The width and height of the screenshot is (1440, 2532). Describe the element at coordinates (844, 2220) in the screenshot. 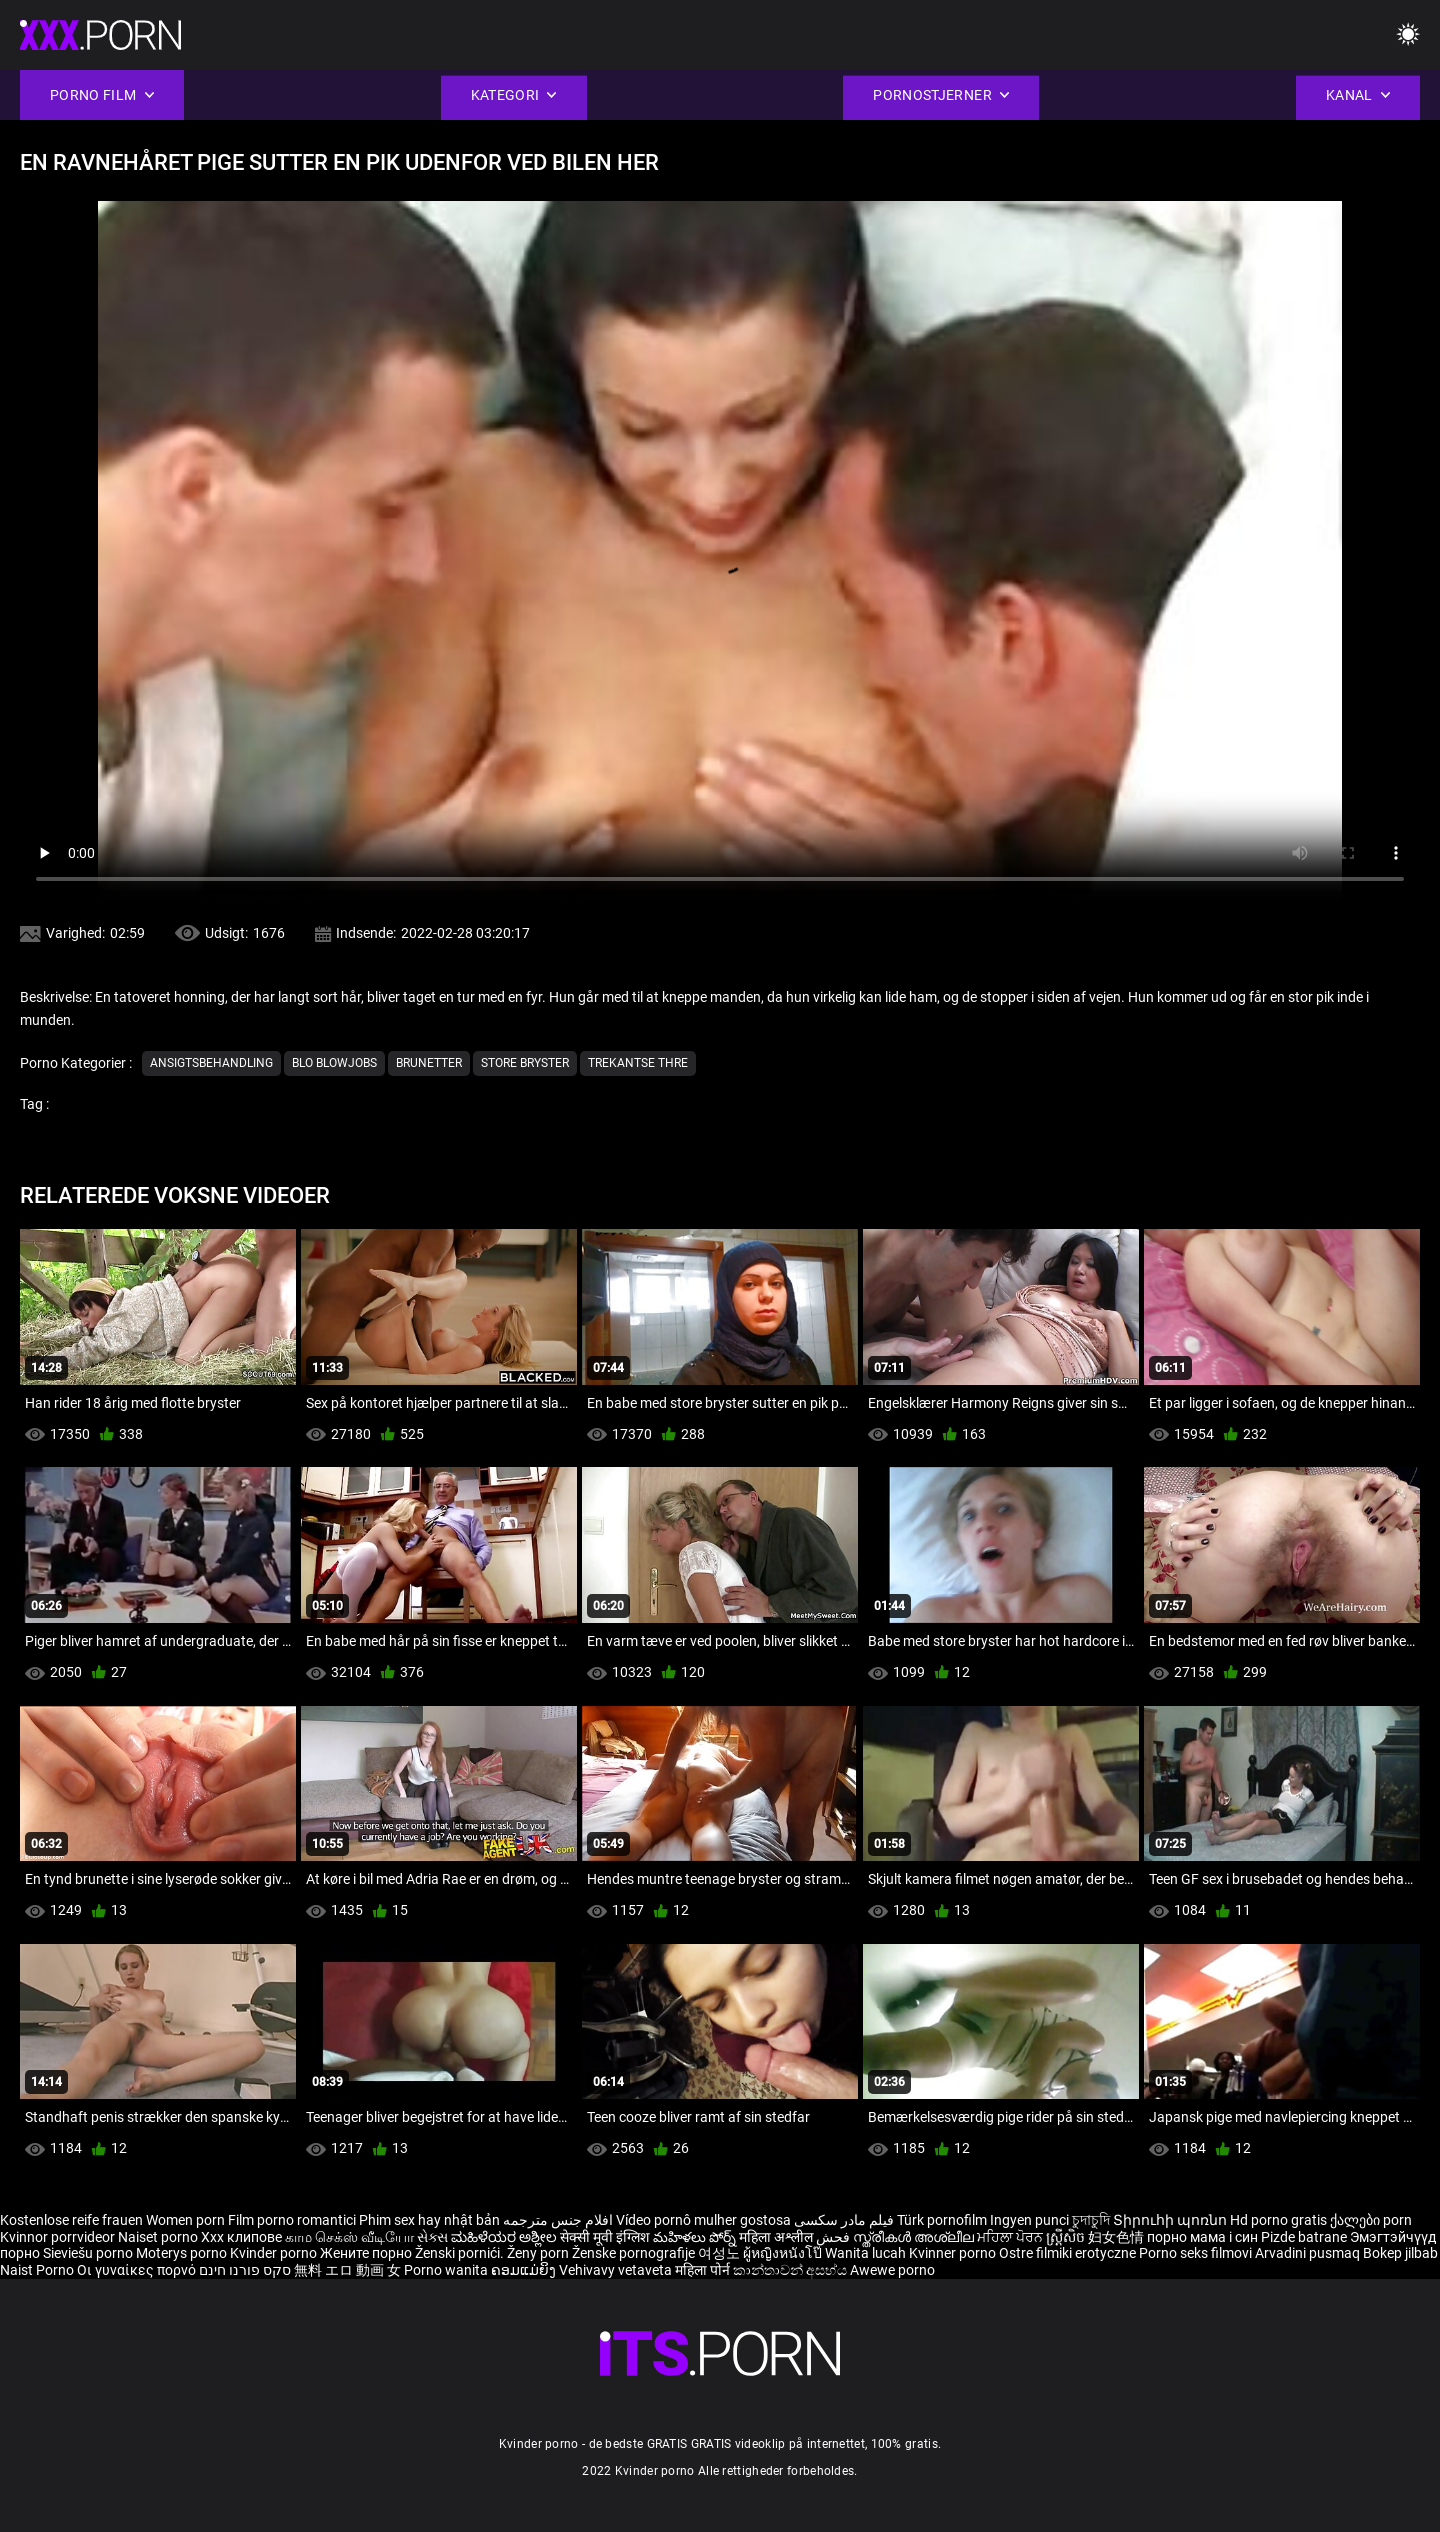

I see `فیلم مادر سکسی` at that location.